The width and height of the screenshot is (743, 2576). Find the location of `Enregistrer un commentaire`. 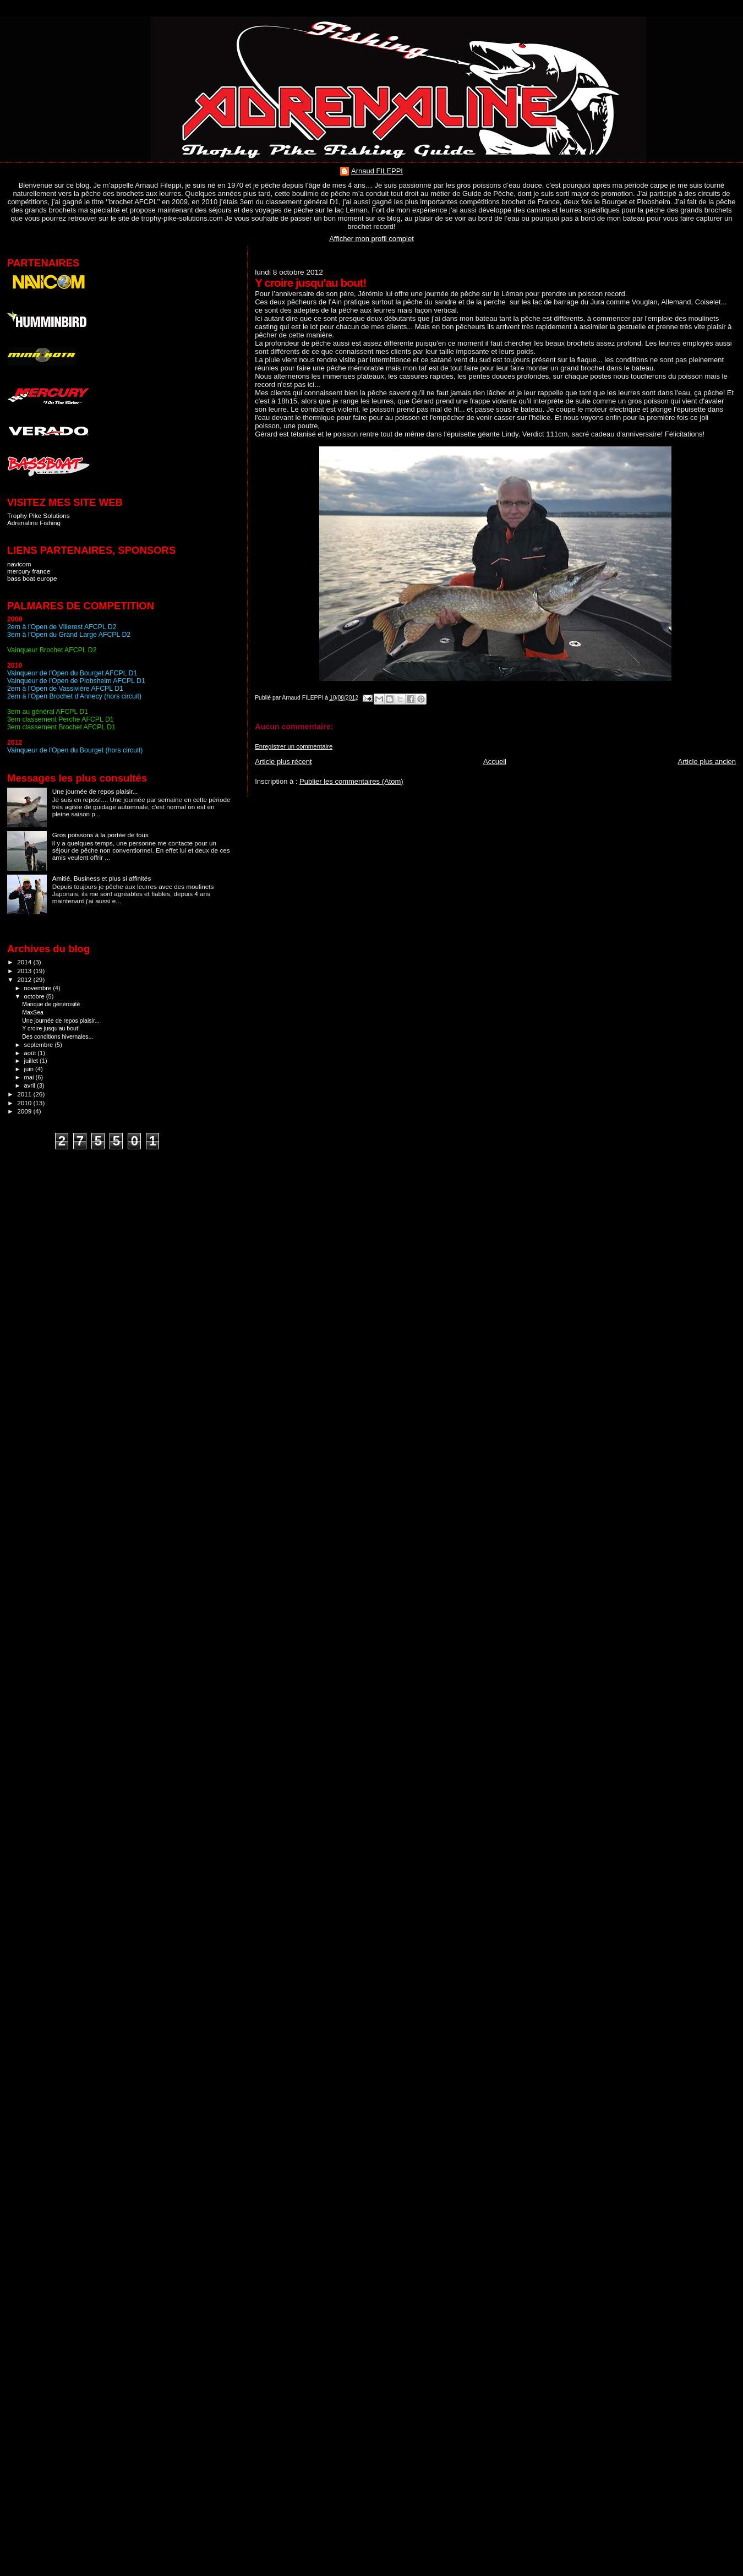

Enregistrer un commentaire is located at coordinates (293, 746).